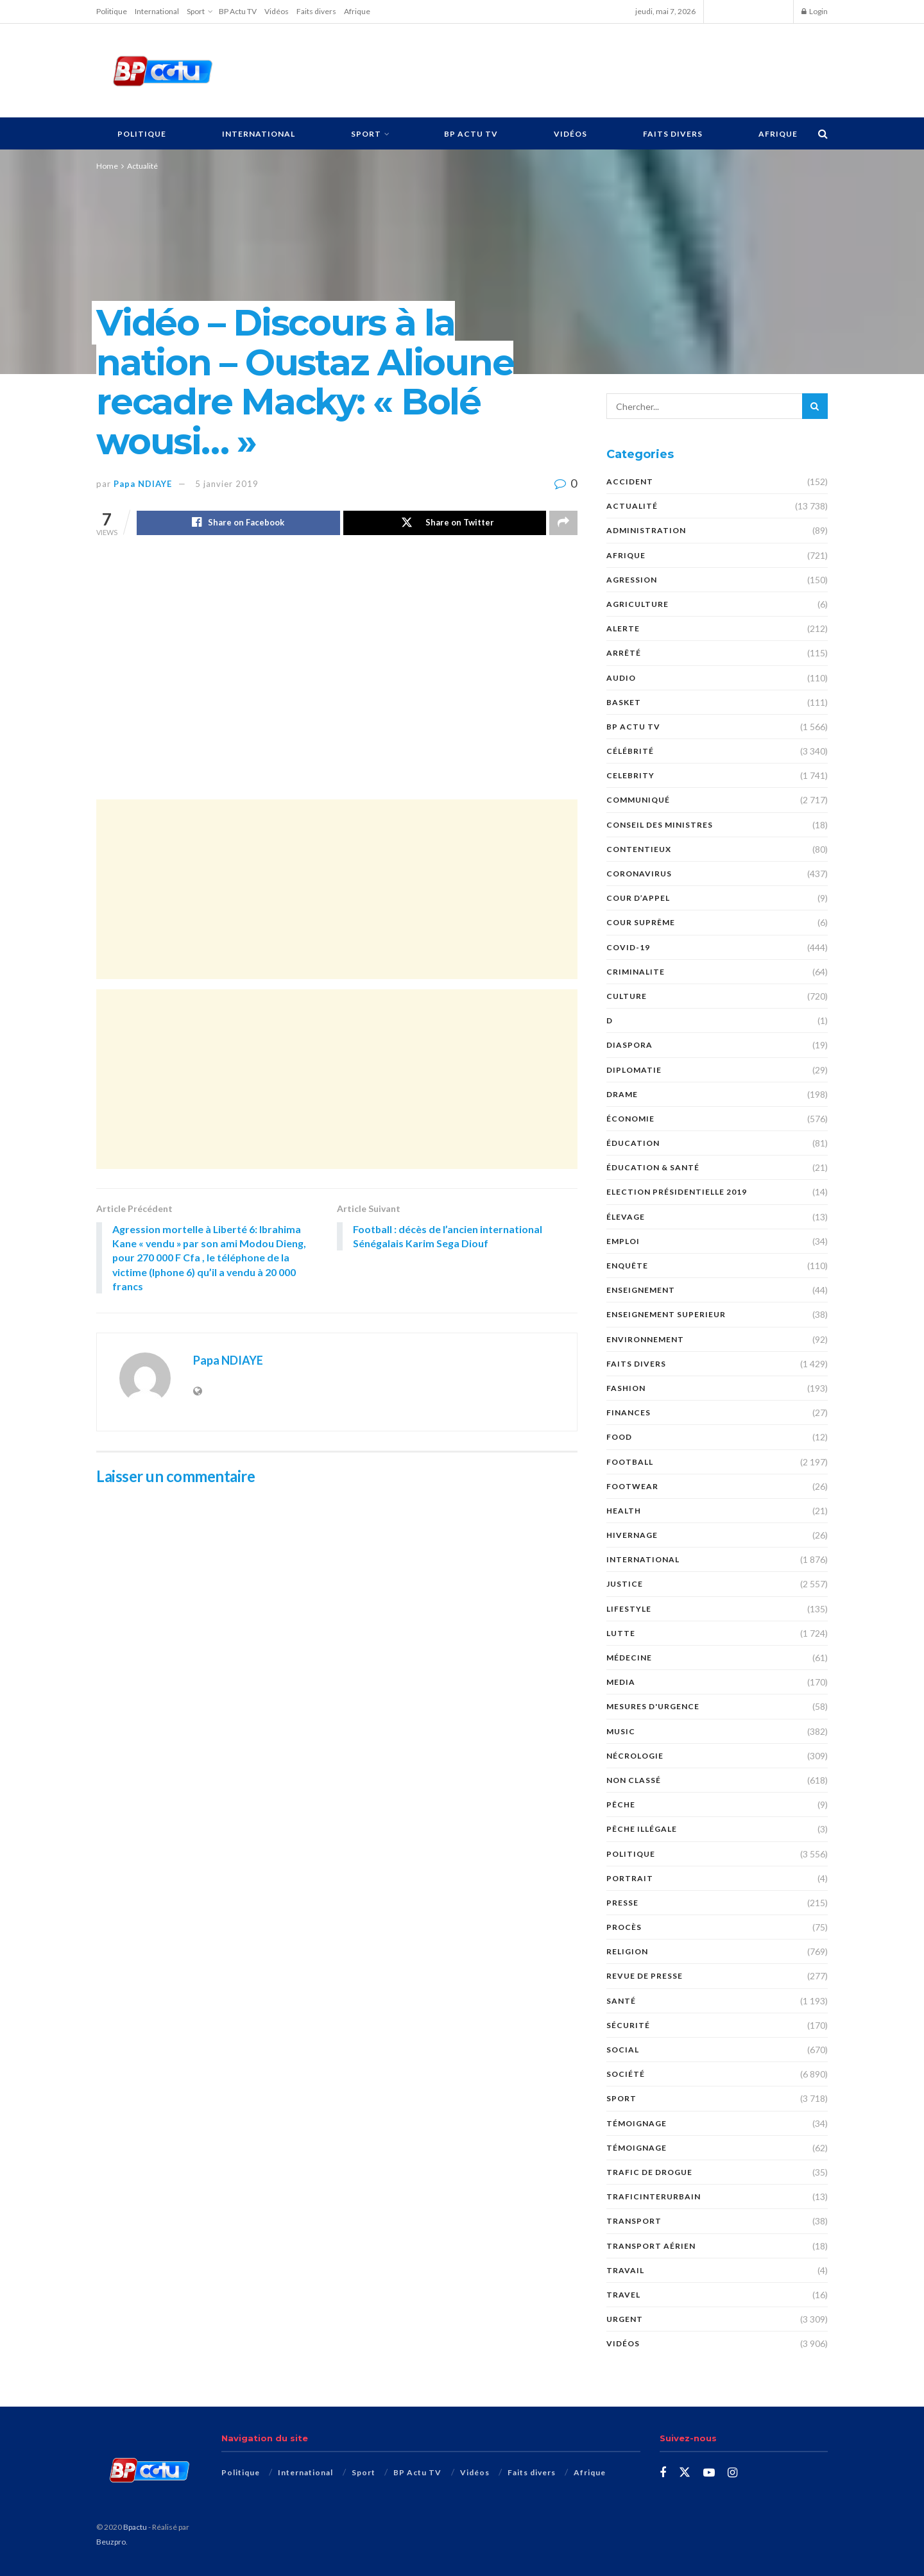 The height and width of the screenshot is (2576, 924). What do you see at coordinates (628, 1412) in the screenshot?
I see `FINANCES` at bounding box center [628, 1412].